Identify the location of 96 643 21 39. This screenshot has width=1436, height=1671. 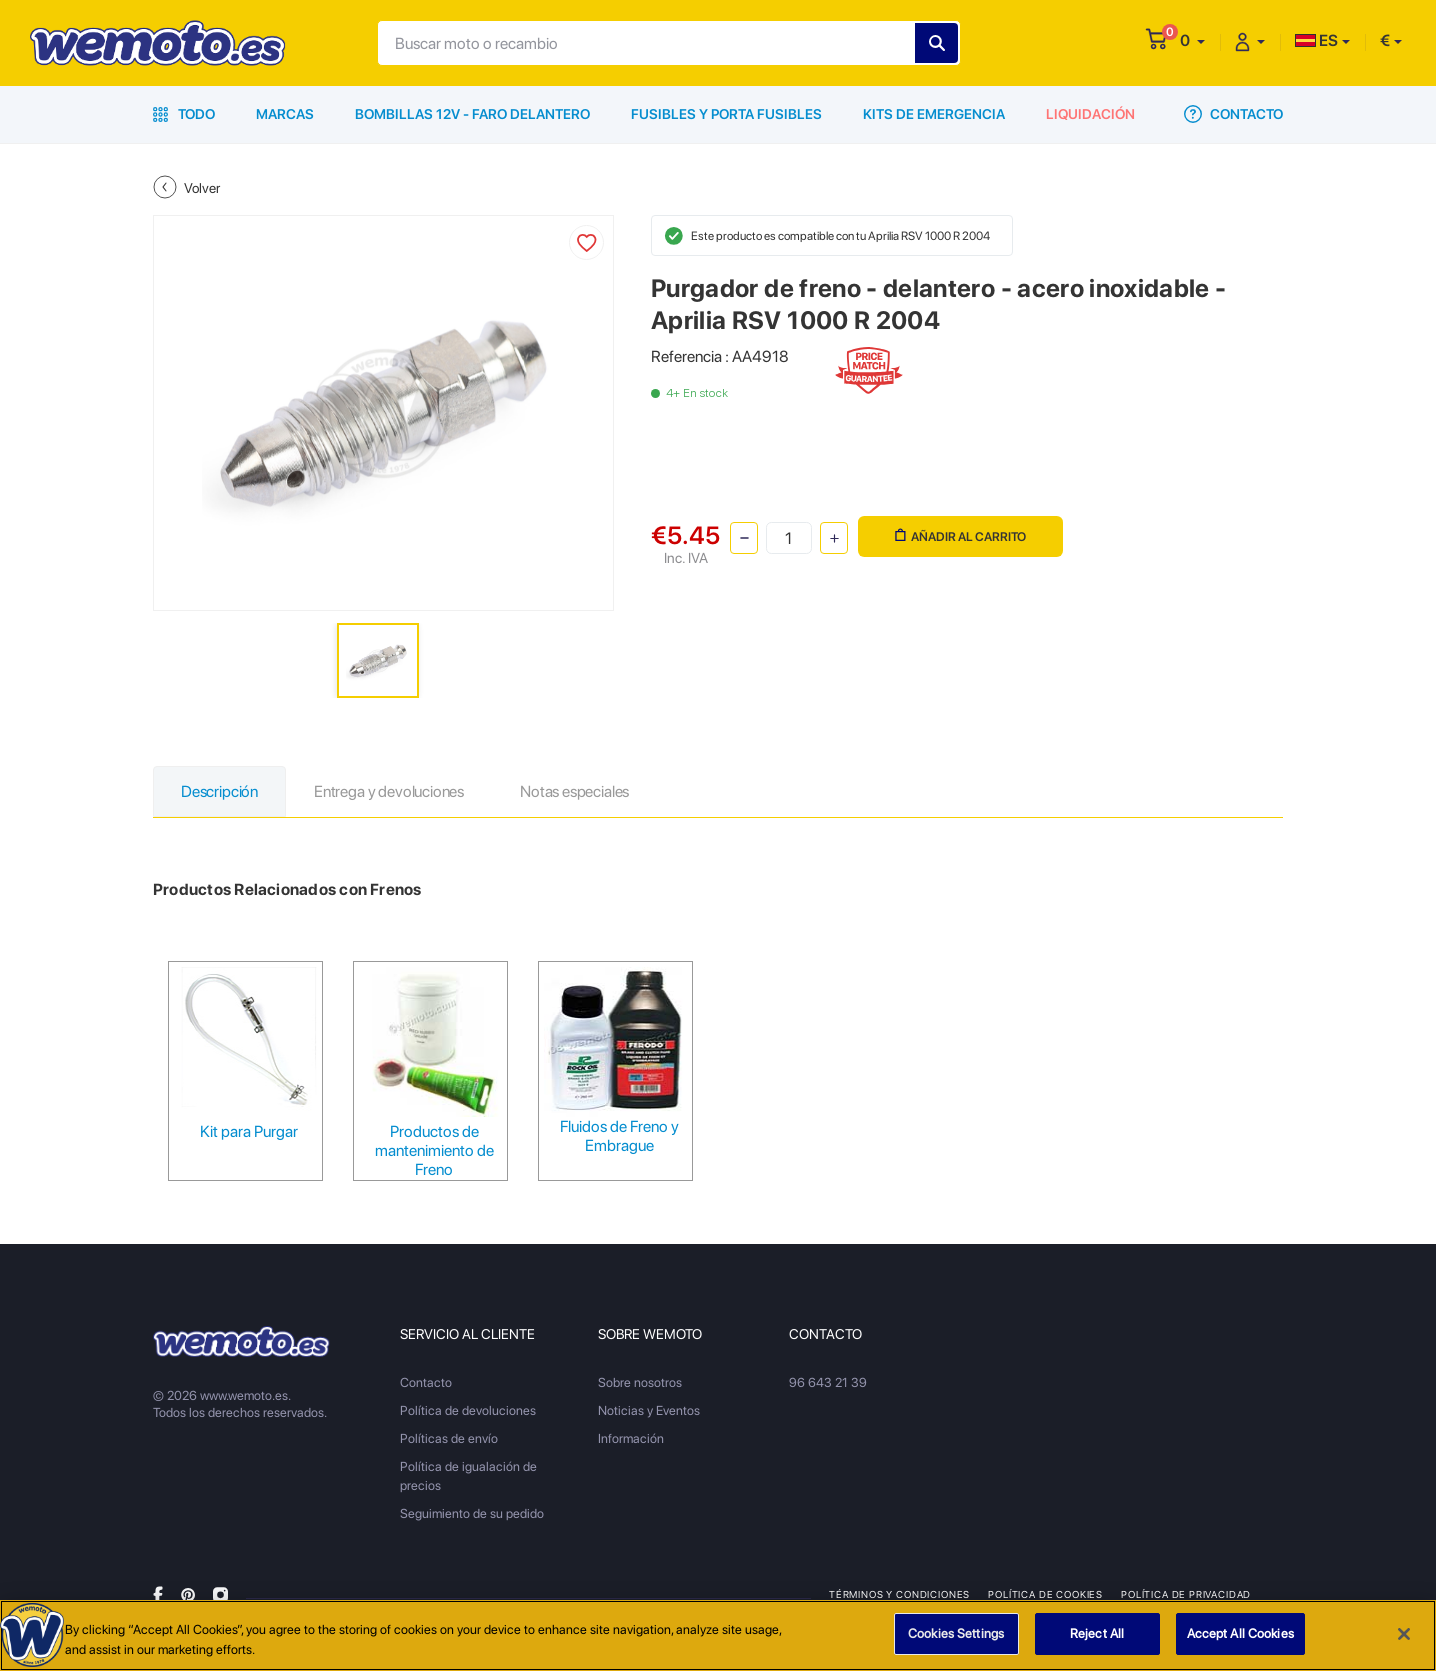
(828, 1382).